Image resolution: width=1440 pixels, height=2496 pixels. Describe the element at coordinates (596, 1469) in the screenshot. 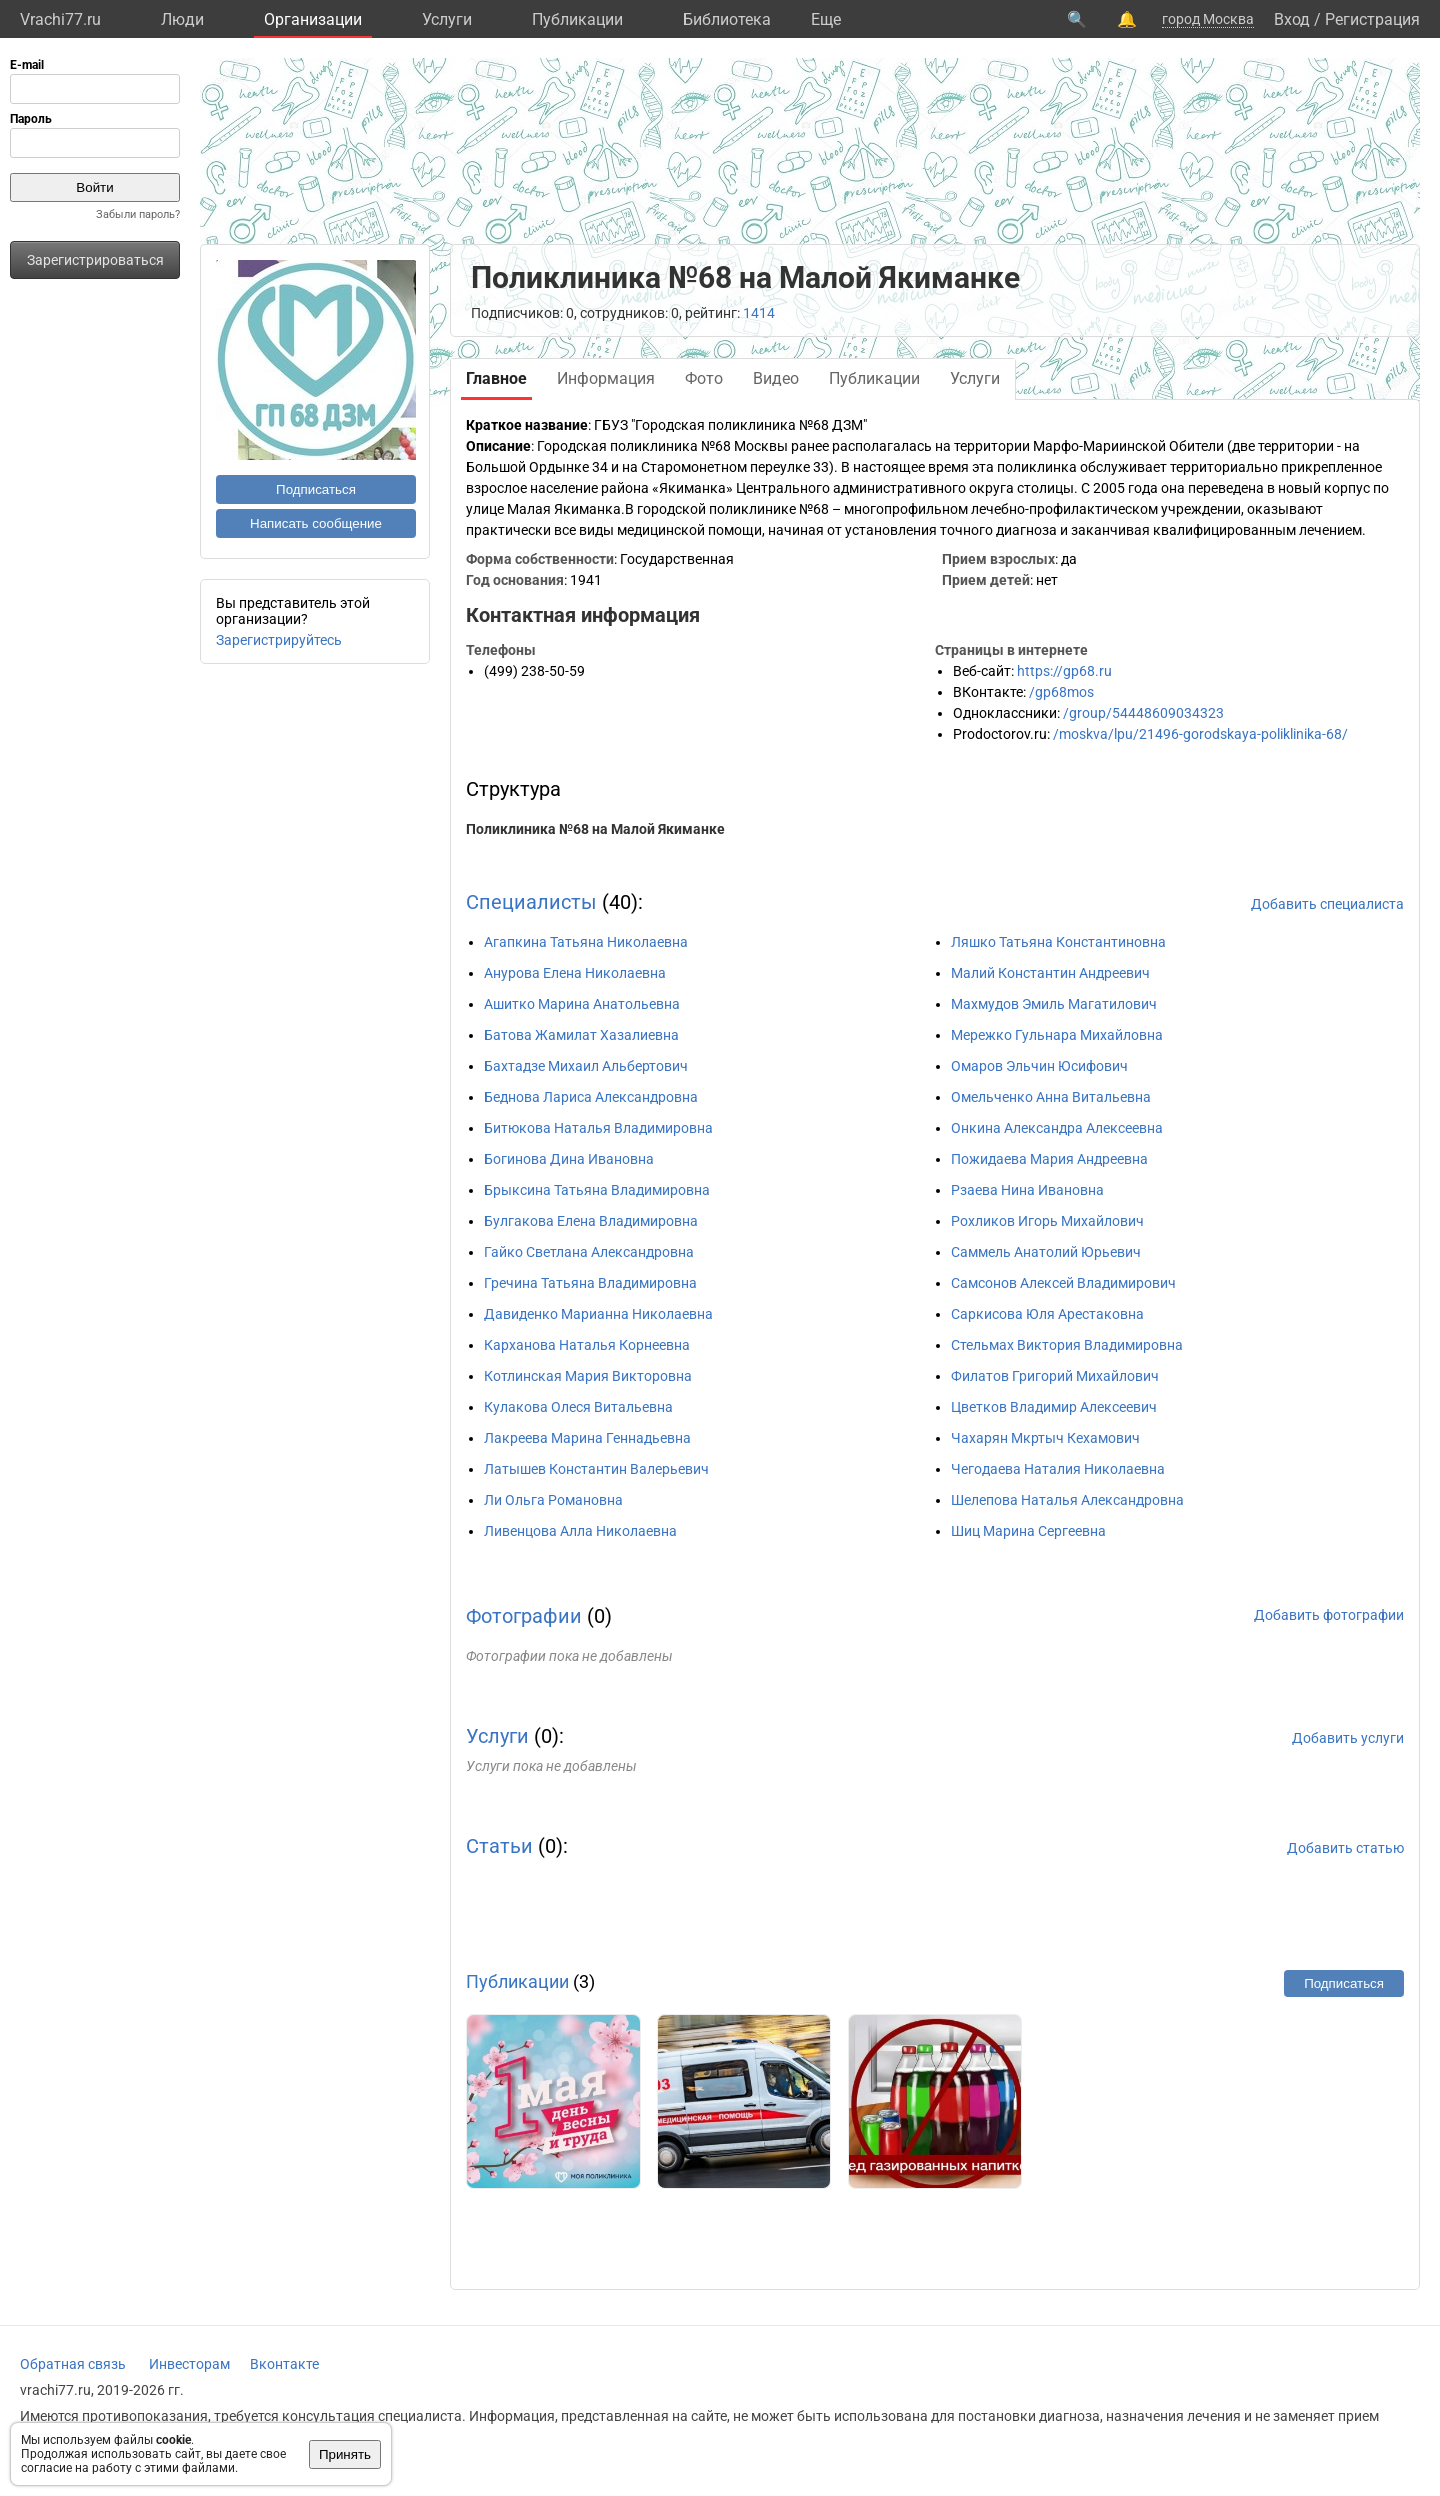

I see `Латышев Константин Валерьевич` at that location.